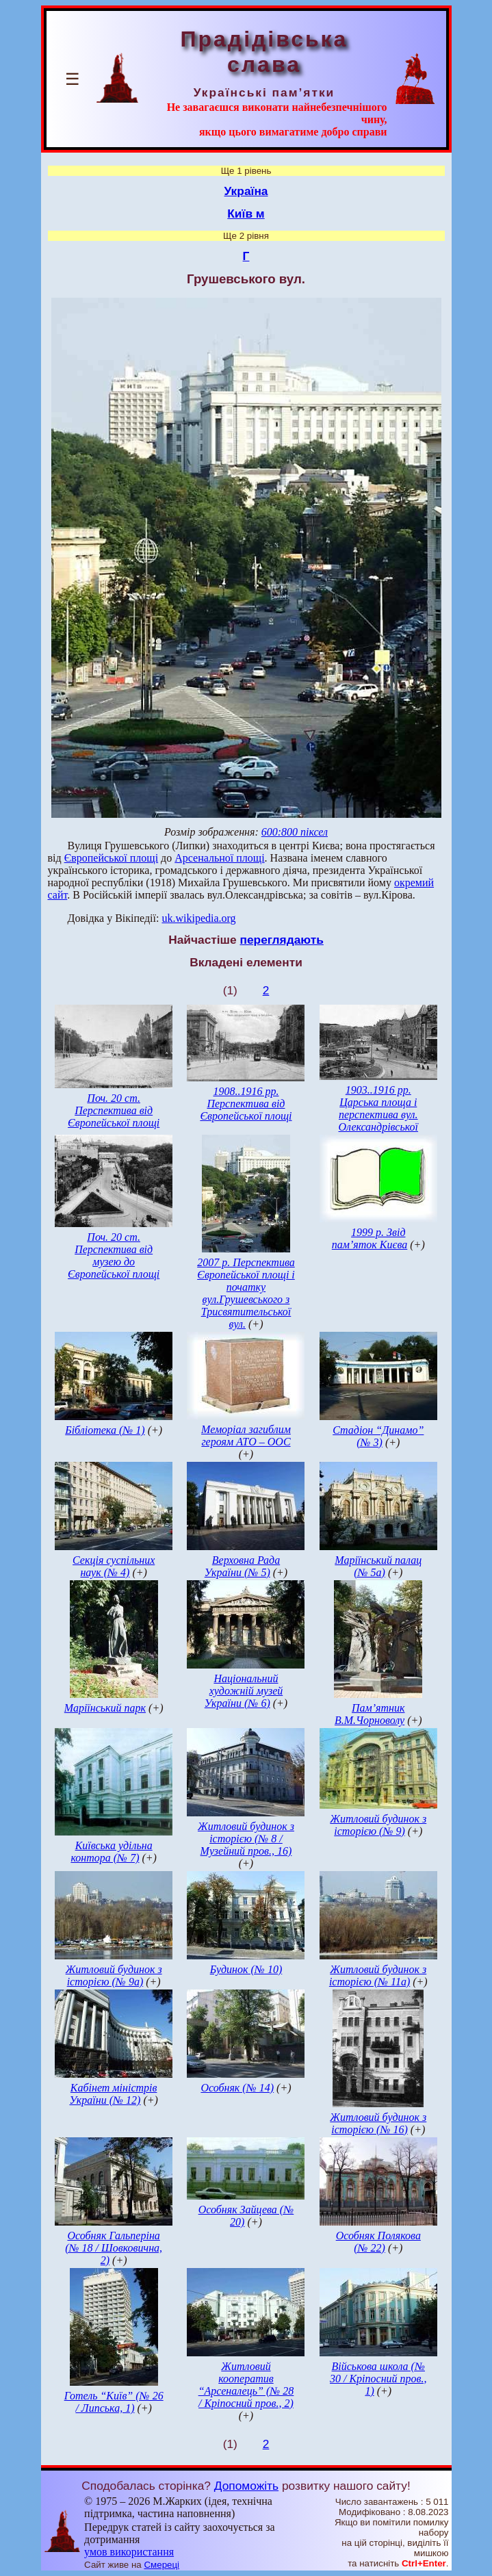  Describe the element at coordinates (370, 1714) in the screenshot. I see `Пам’ятник В.М.Чорноволу` at that location.